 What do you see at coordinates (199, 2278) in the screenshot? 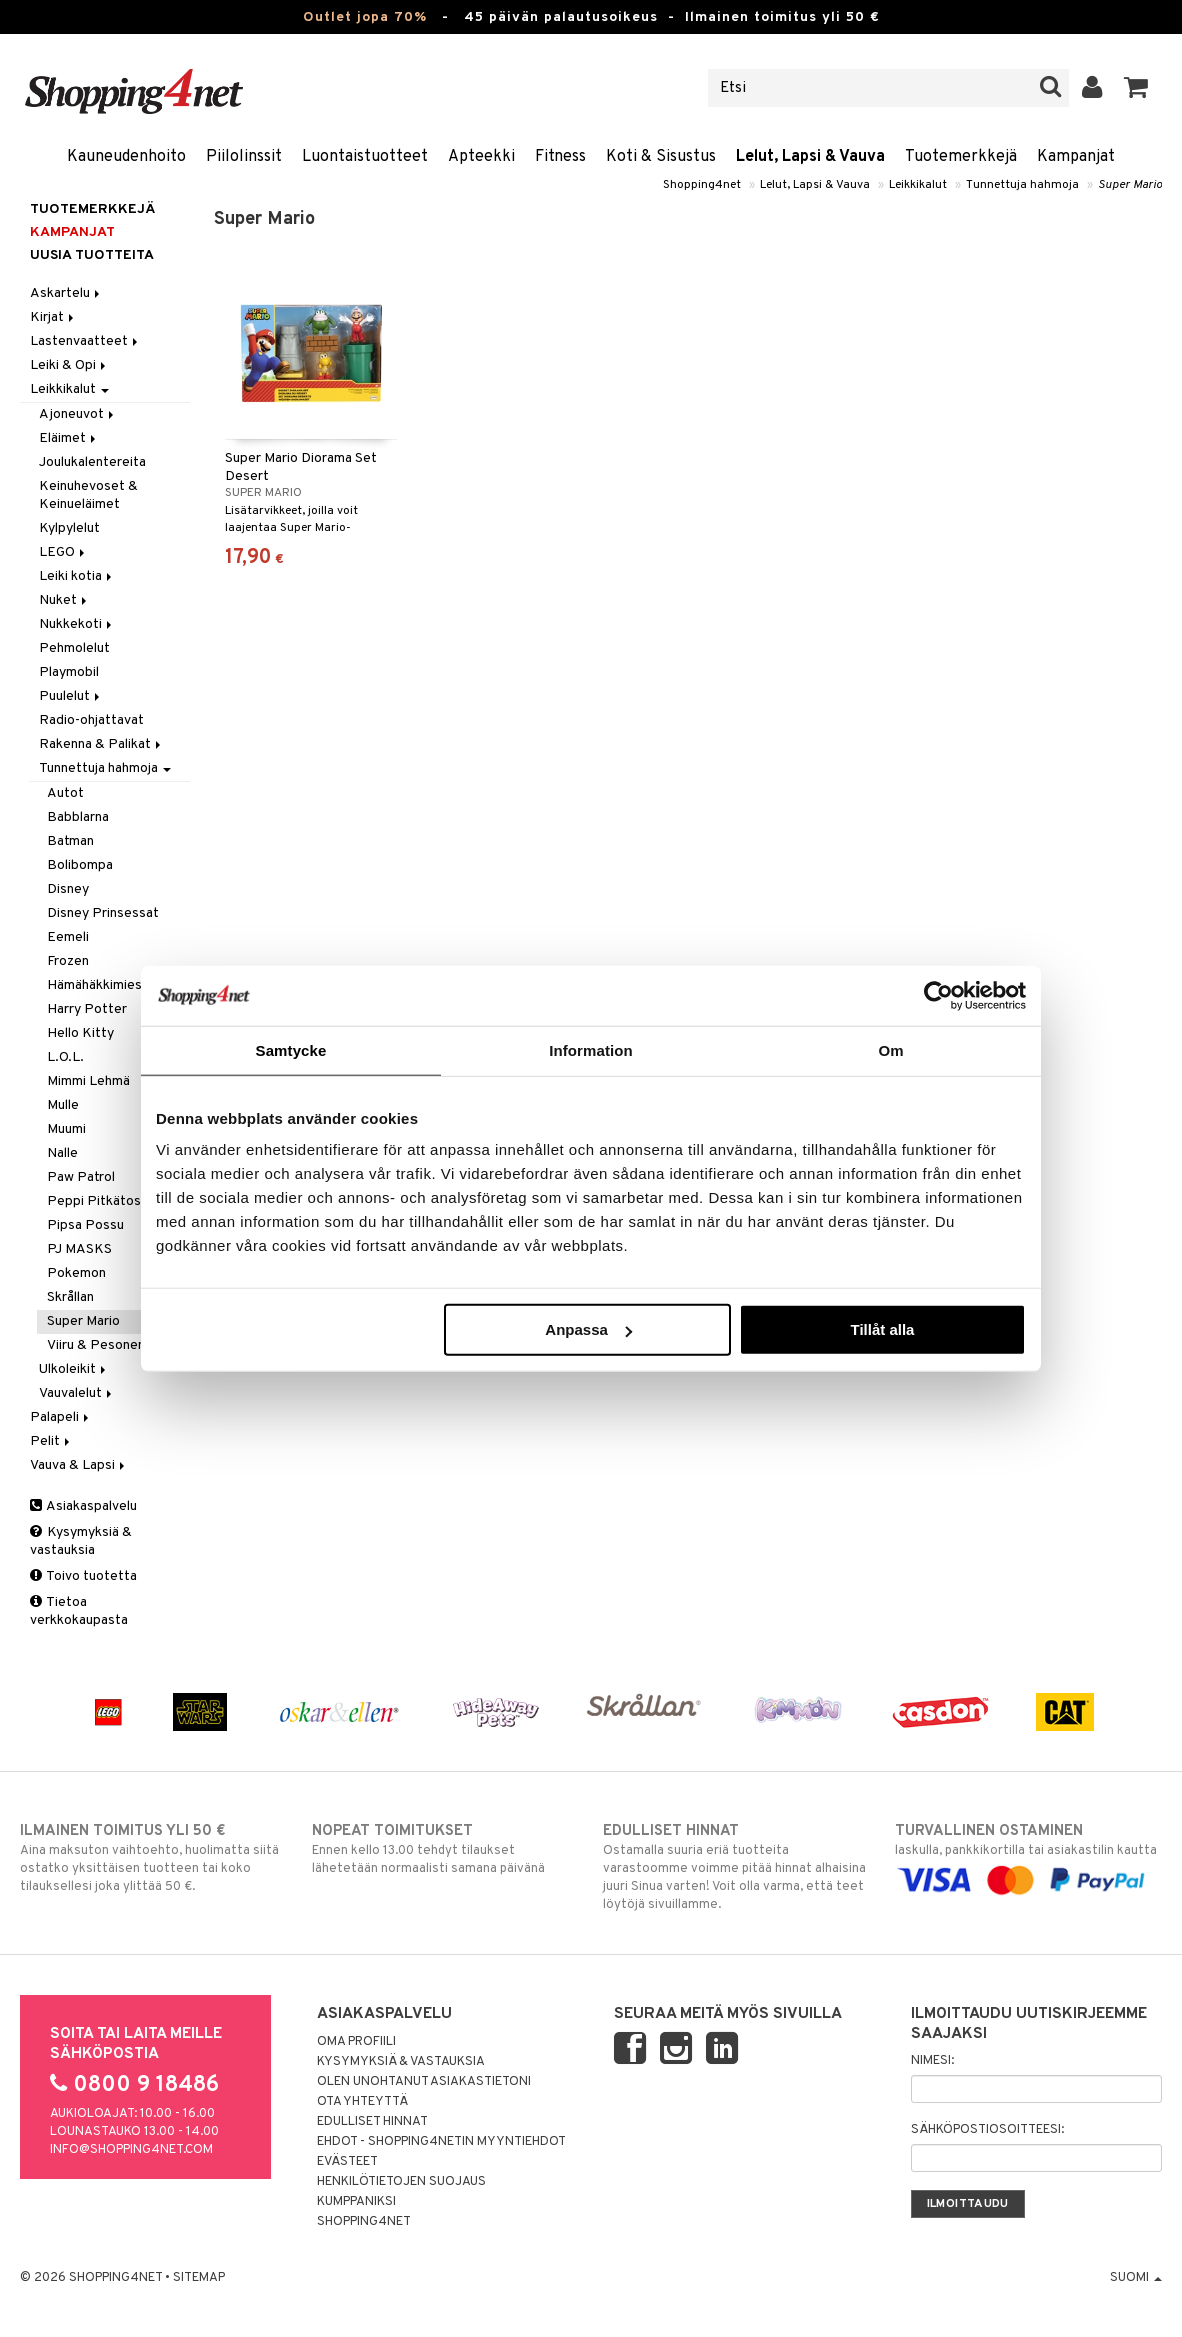
I see `Sitemap` at bounding box center [199, 2278].